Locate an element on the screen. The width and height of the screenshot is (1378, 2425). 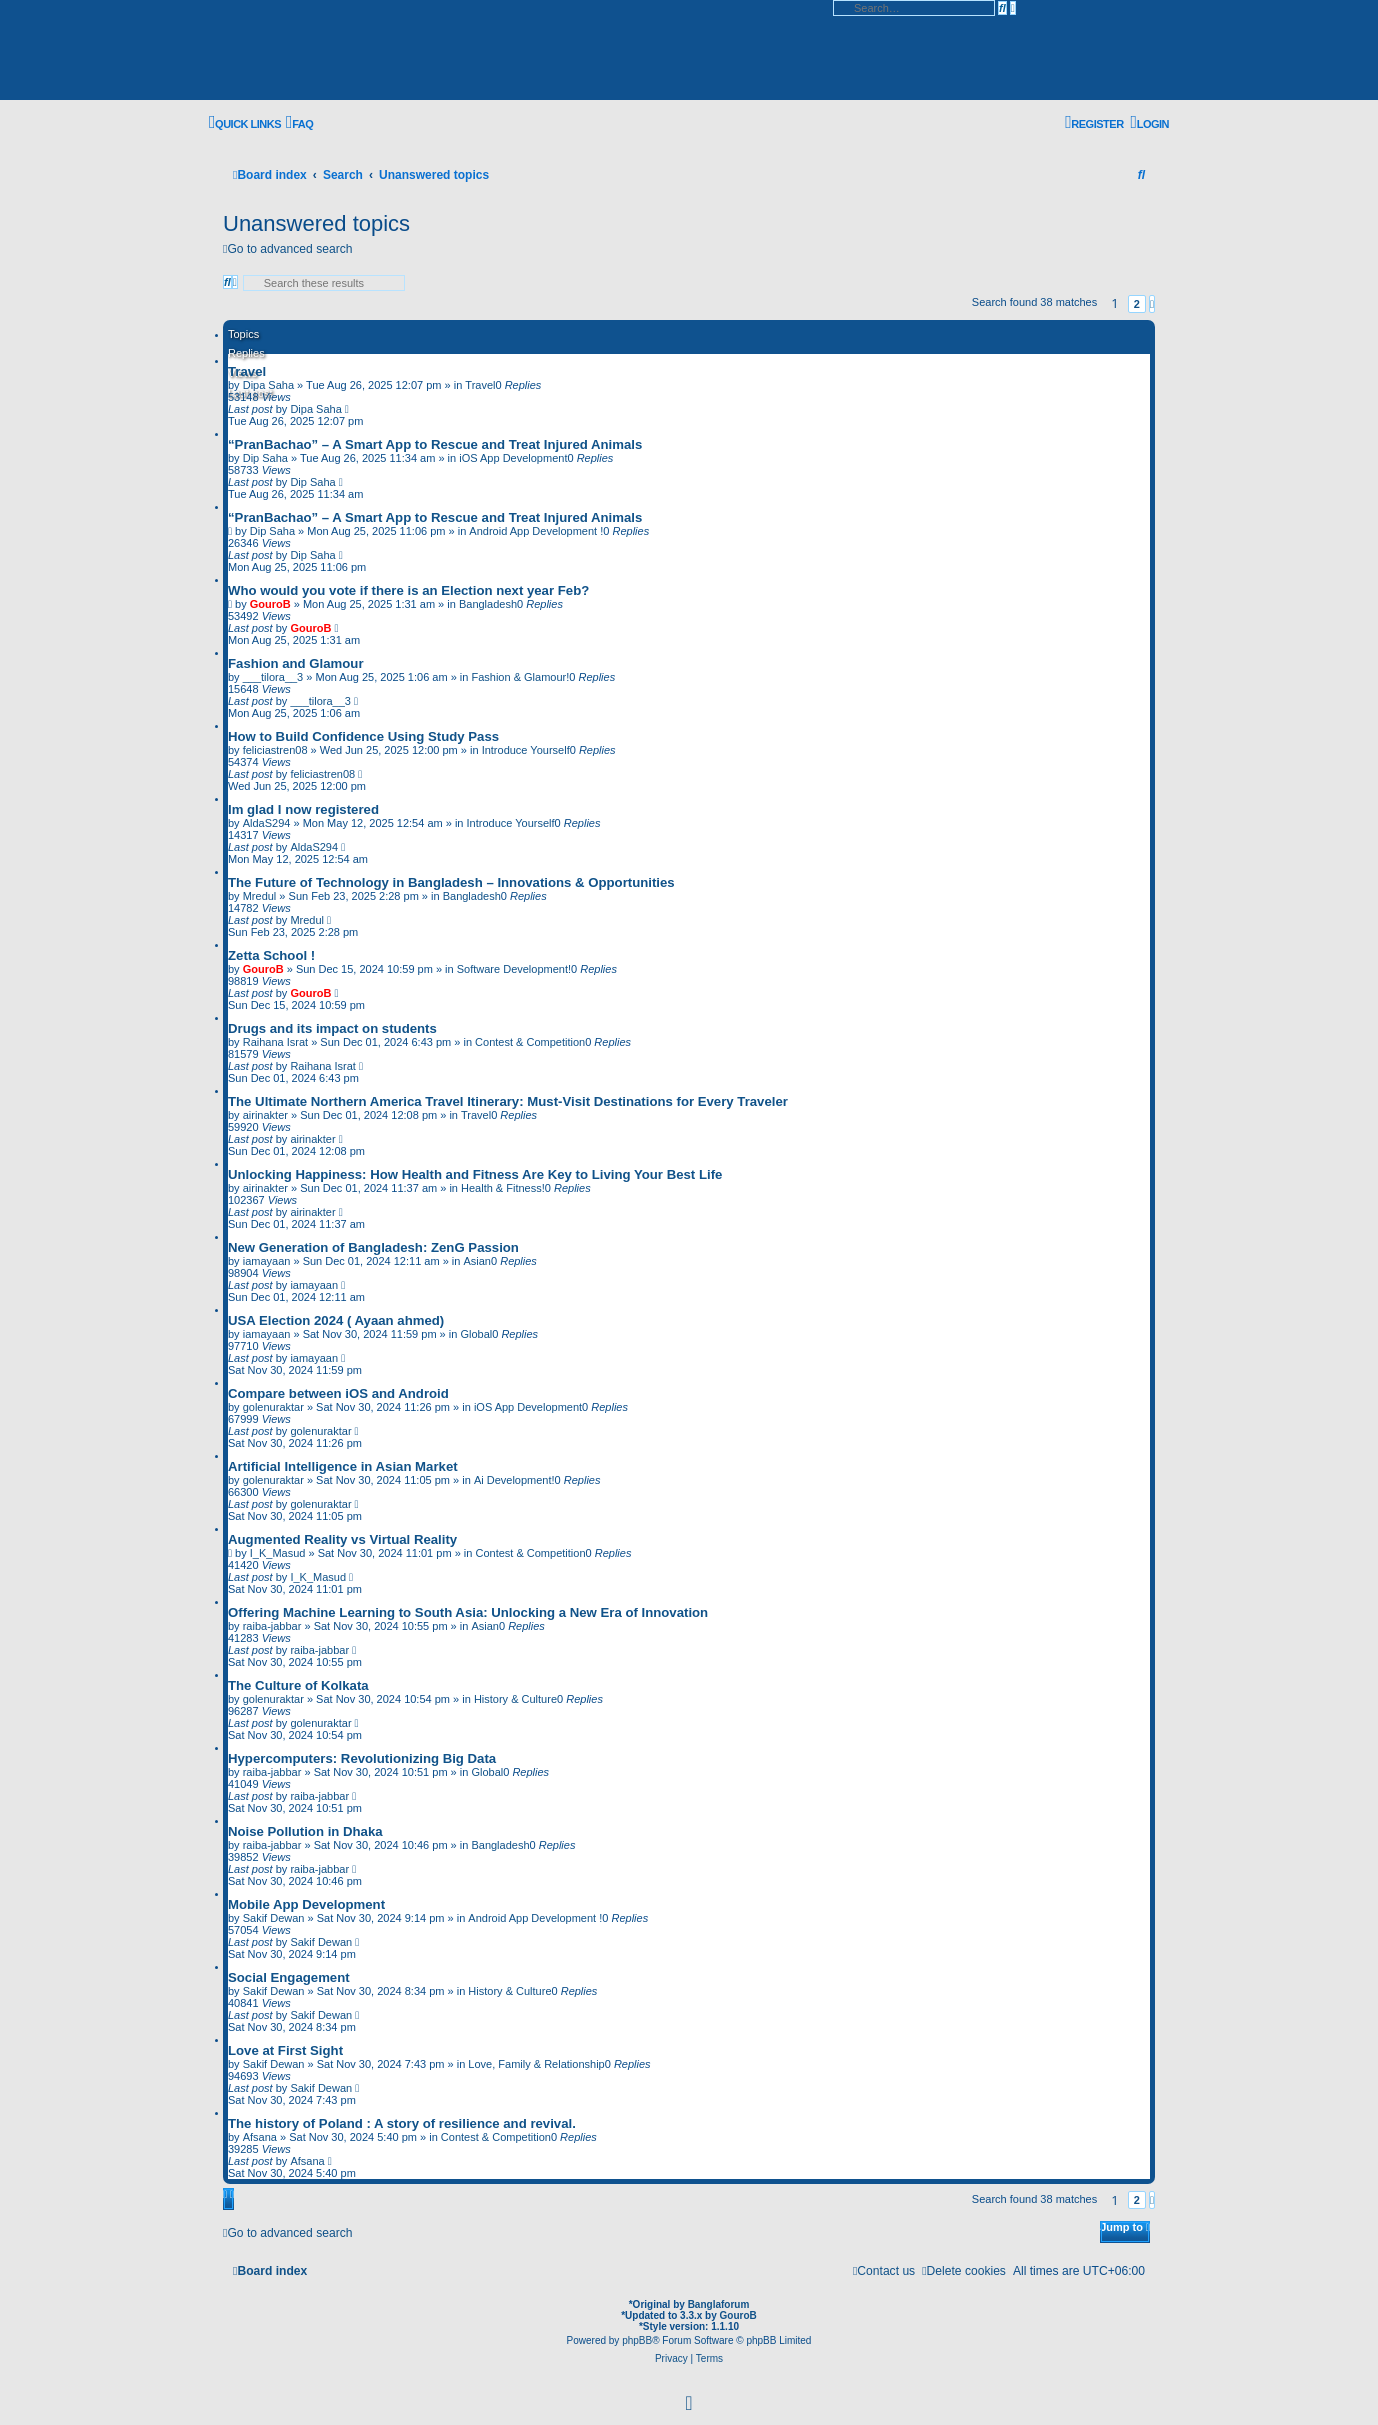
Travel is located at coordinates (247, 371).